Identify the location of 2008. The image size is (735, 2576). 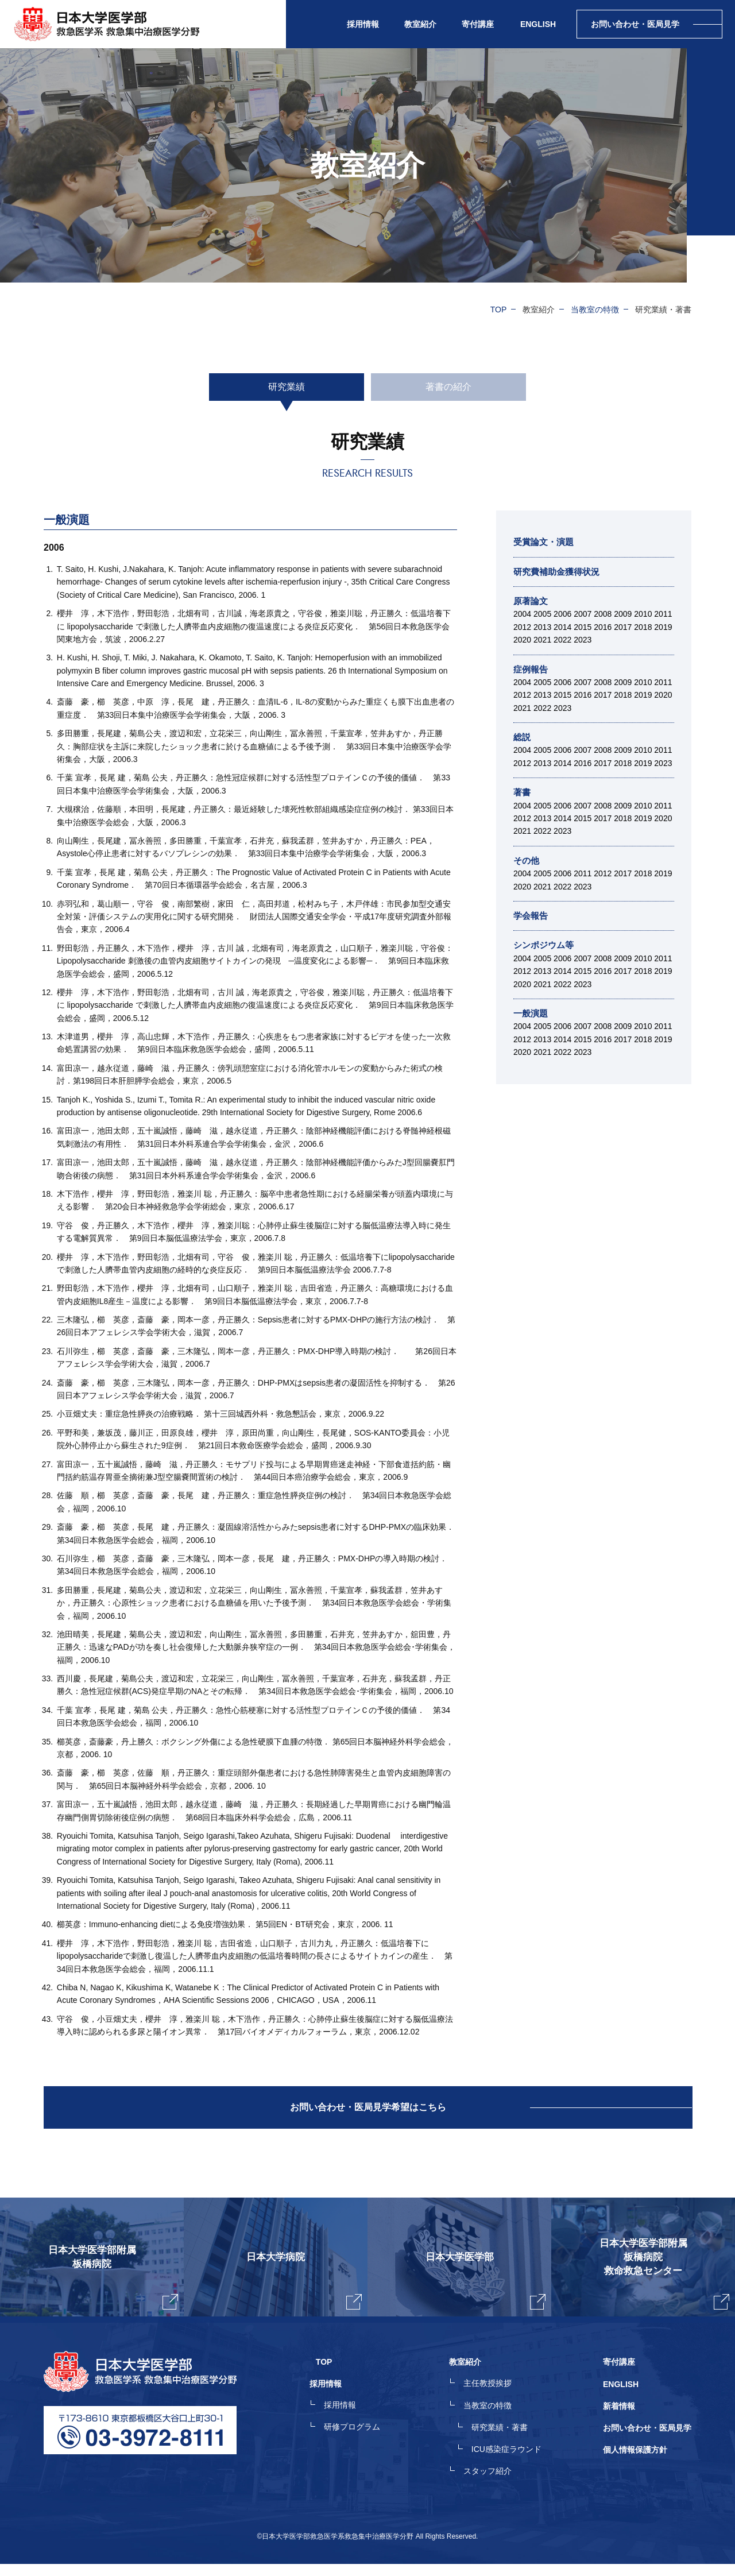
(603, 613).